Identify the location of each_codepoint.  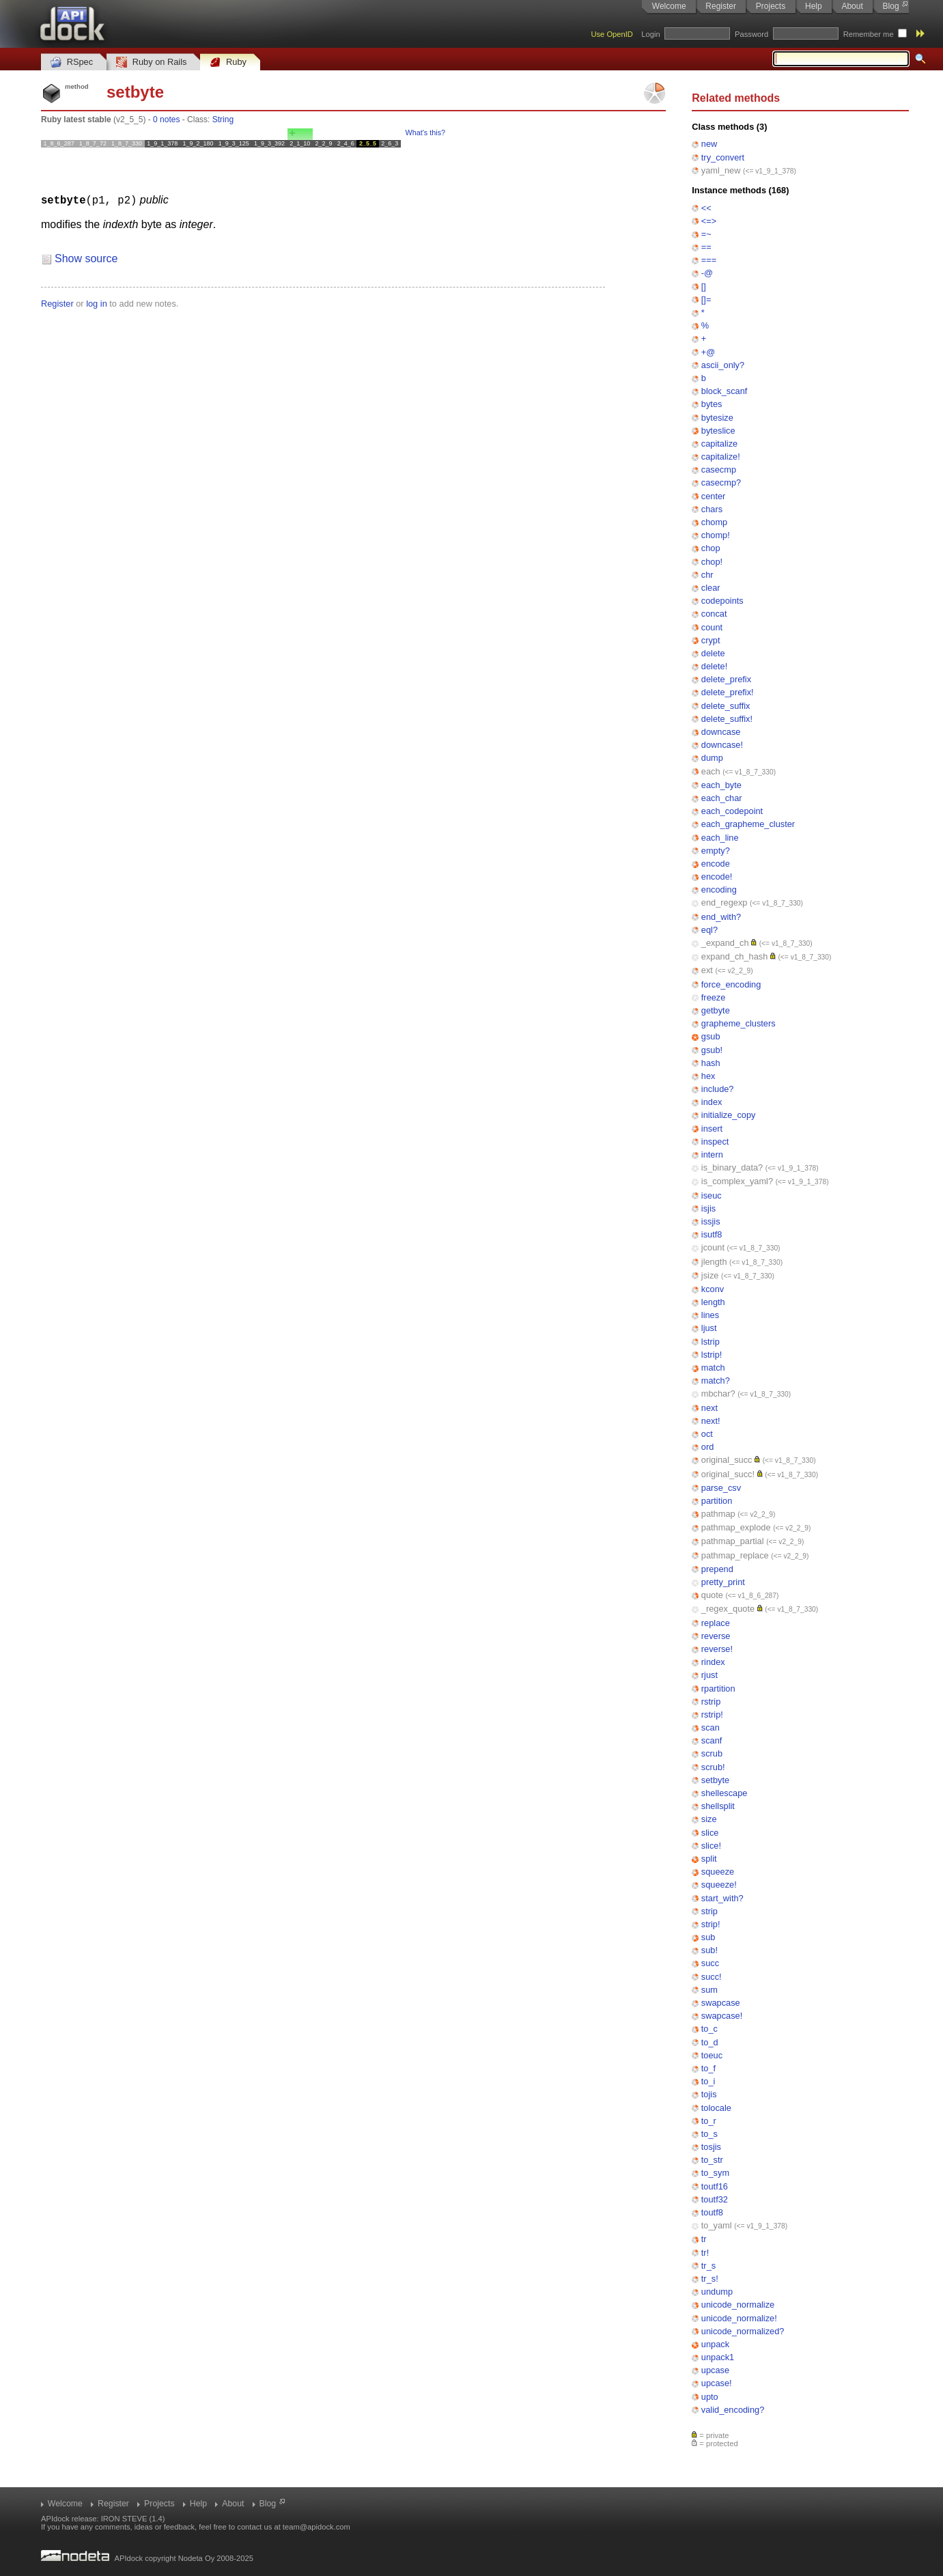
(732, 811).